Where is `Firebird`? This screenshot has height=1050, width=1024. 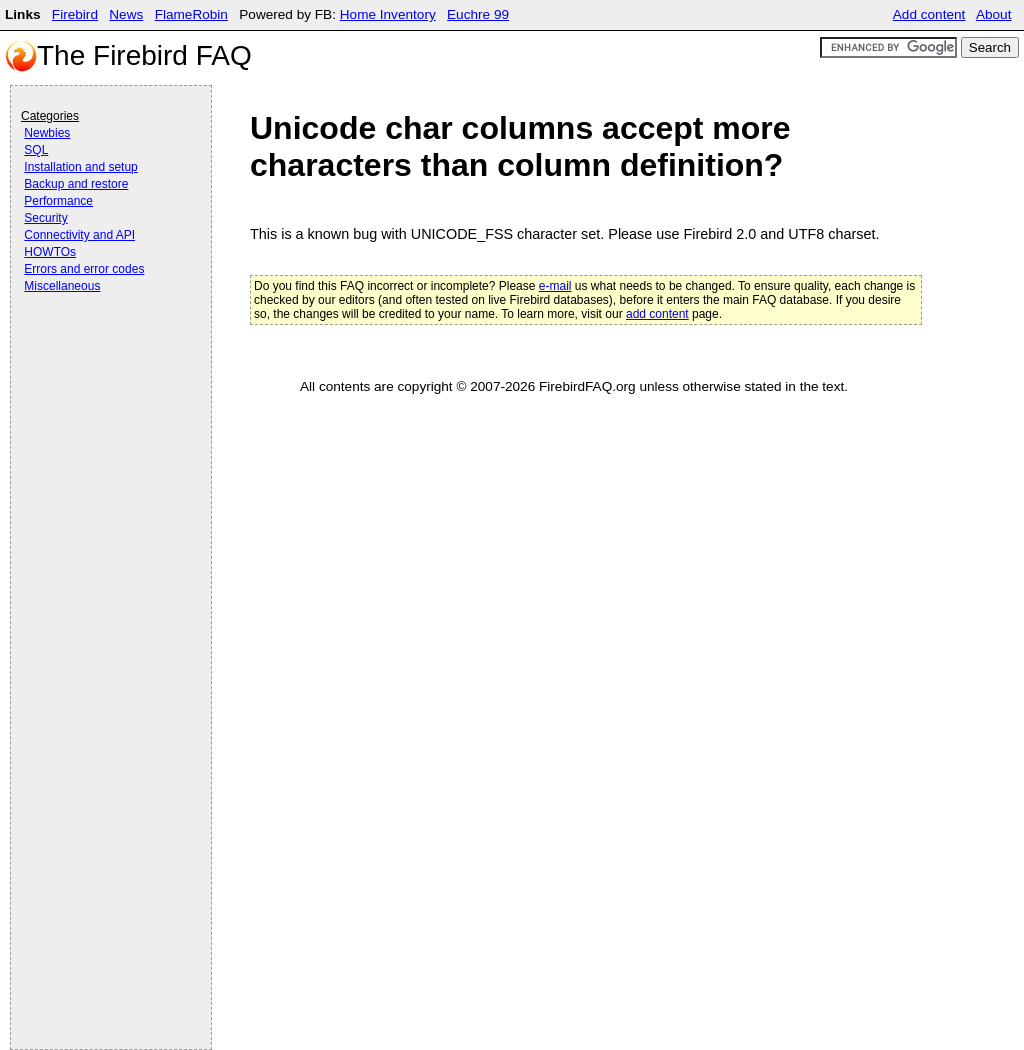
Firebird is located at coordinates (75, 14).